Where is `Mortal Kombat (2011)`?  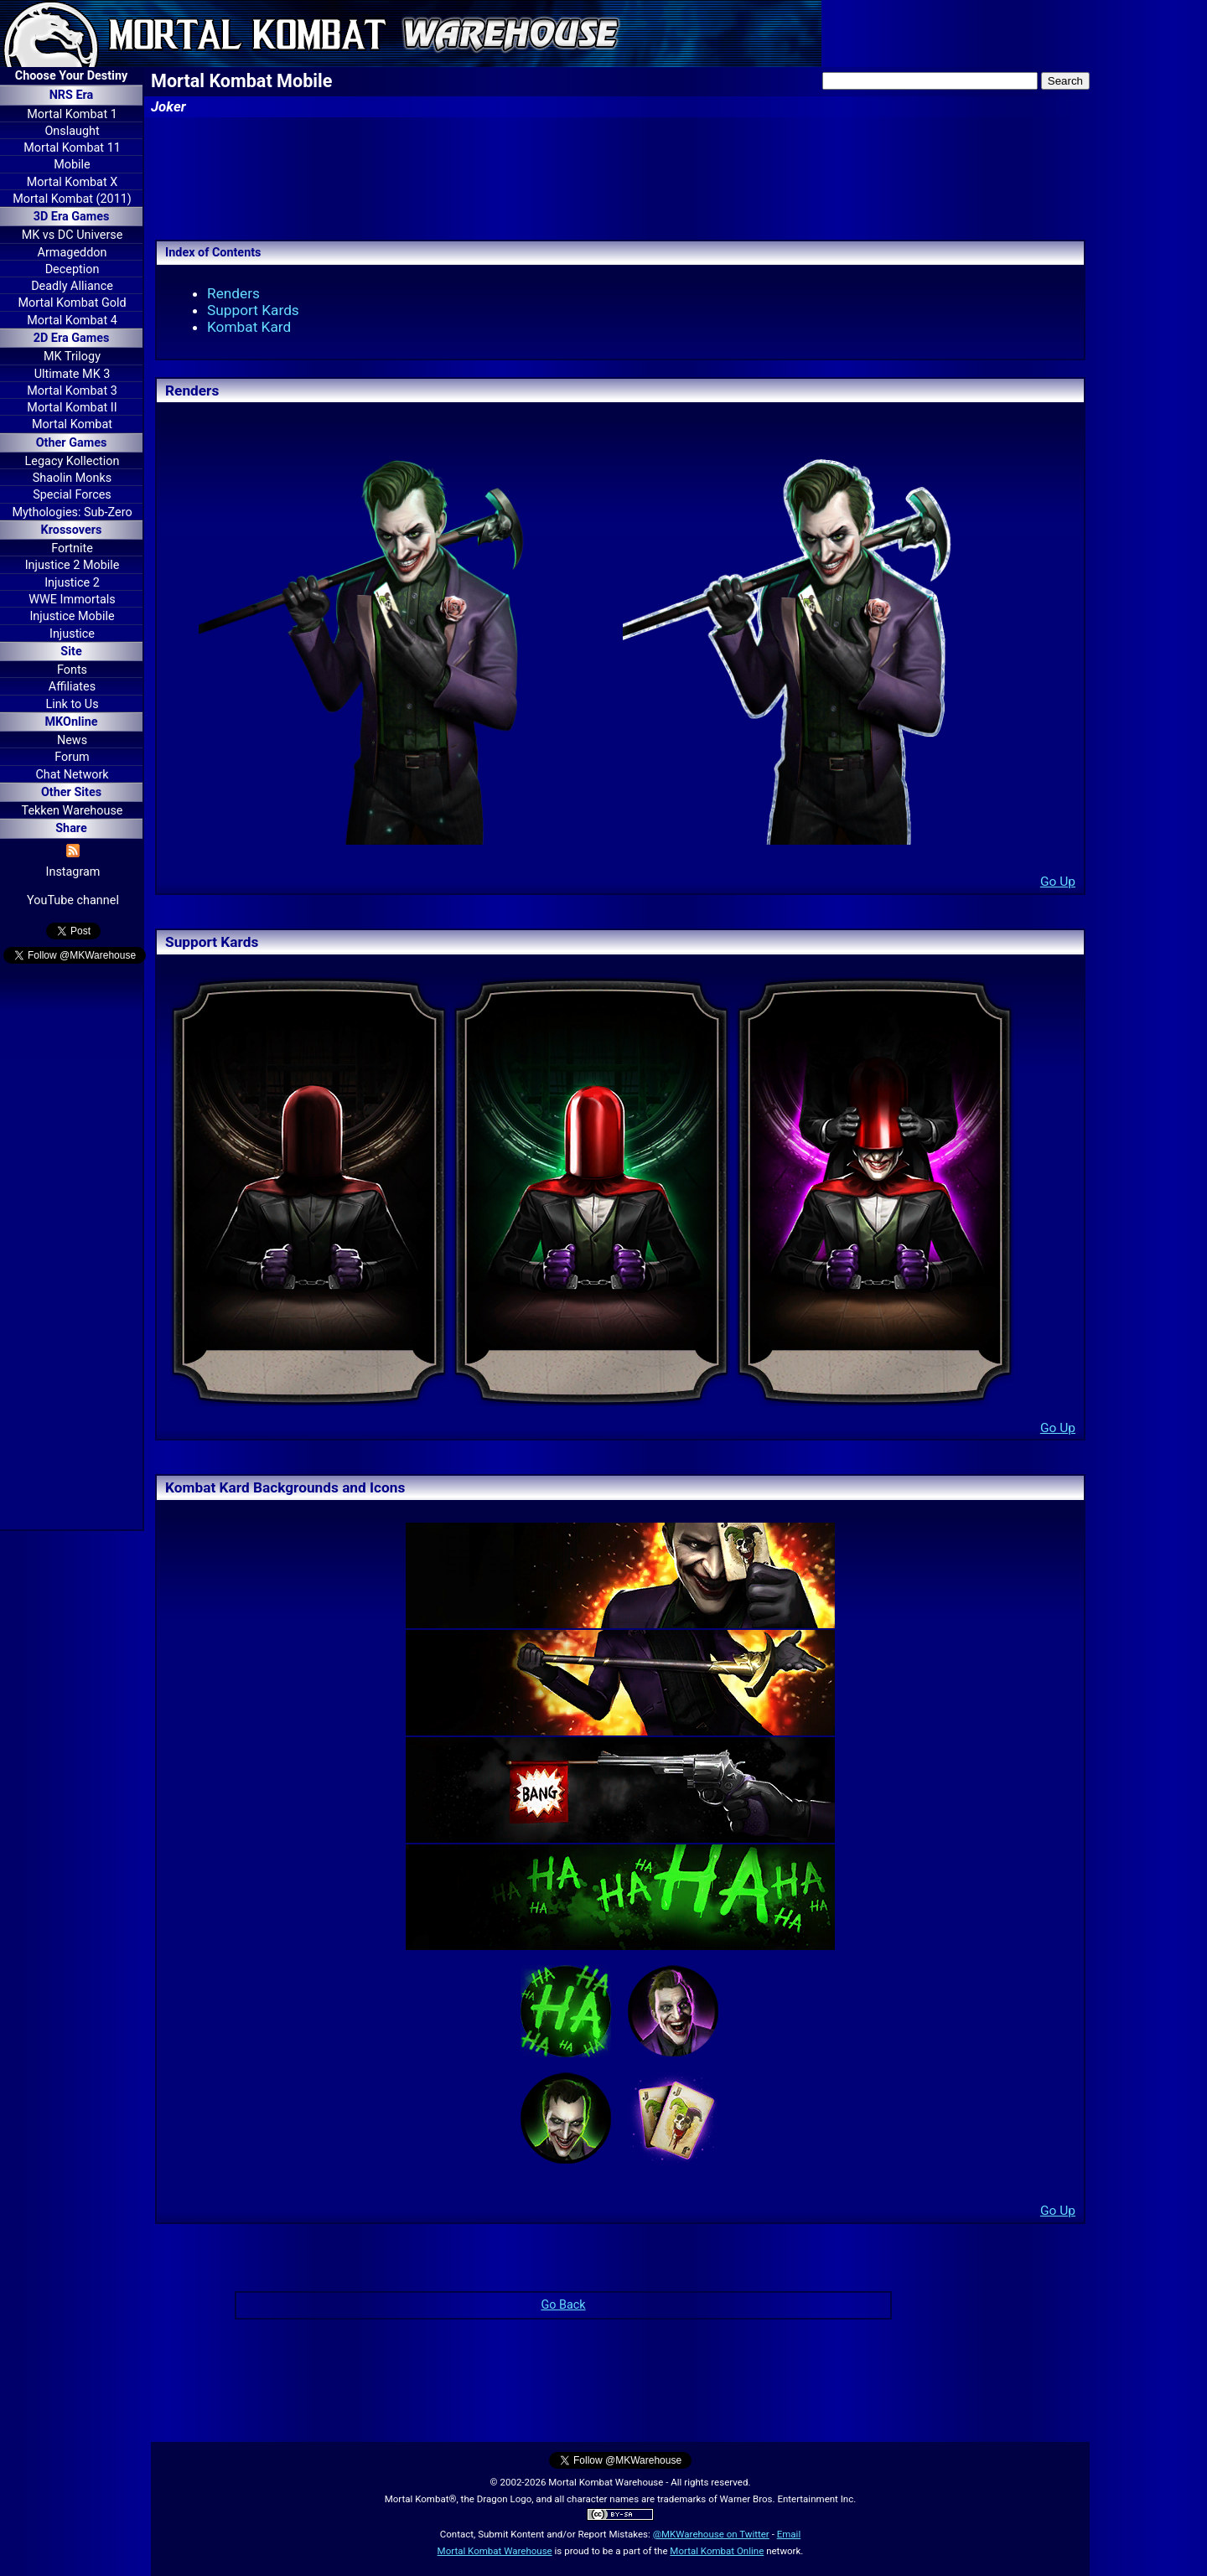 Mortal Kombat (2011) is located at coordinates (72, 199).